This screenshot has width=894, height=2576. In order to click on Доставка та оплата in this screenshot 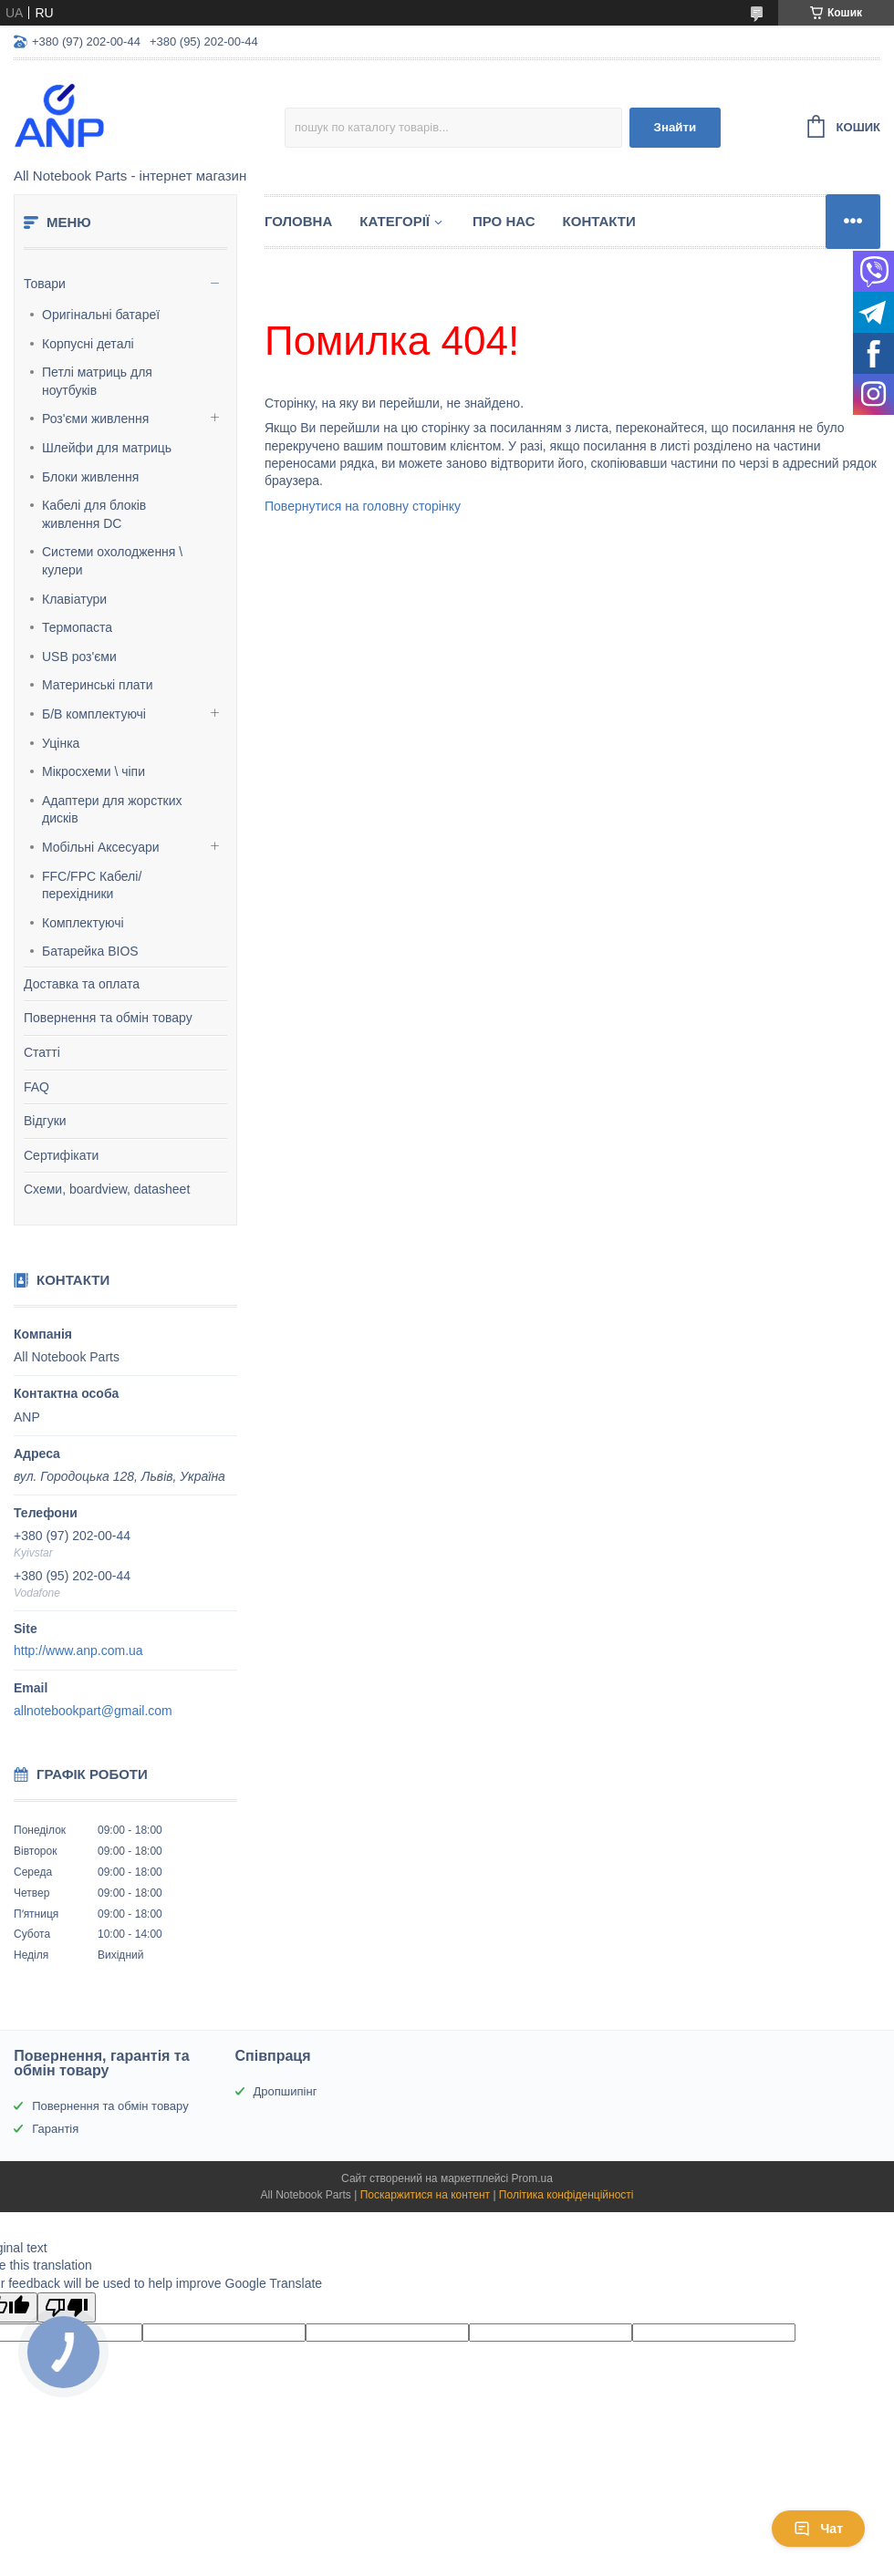, I will do `click(82, 984)`.